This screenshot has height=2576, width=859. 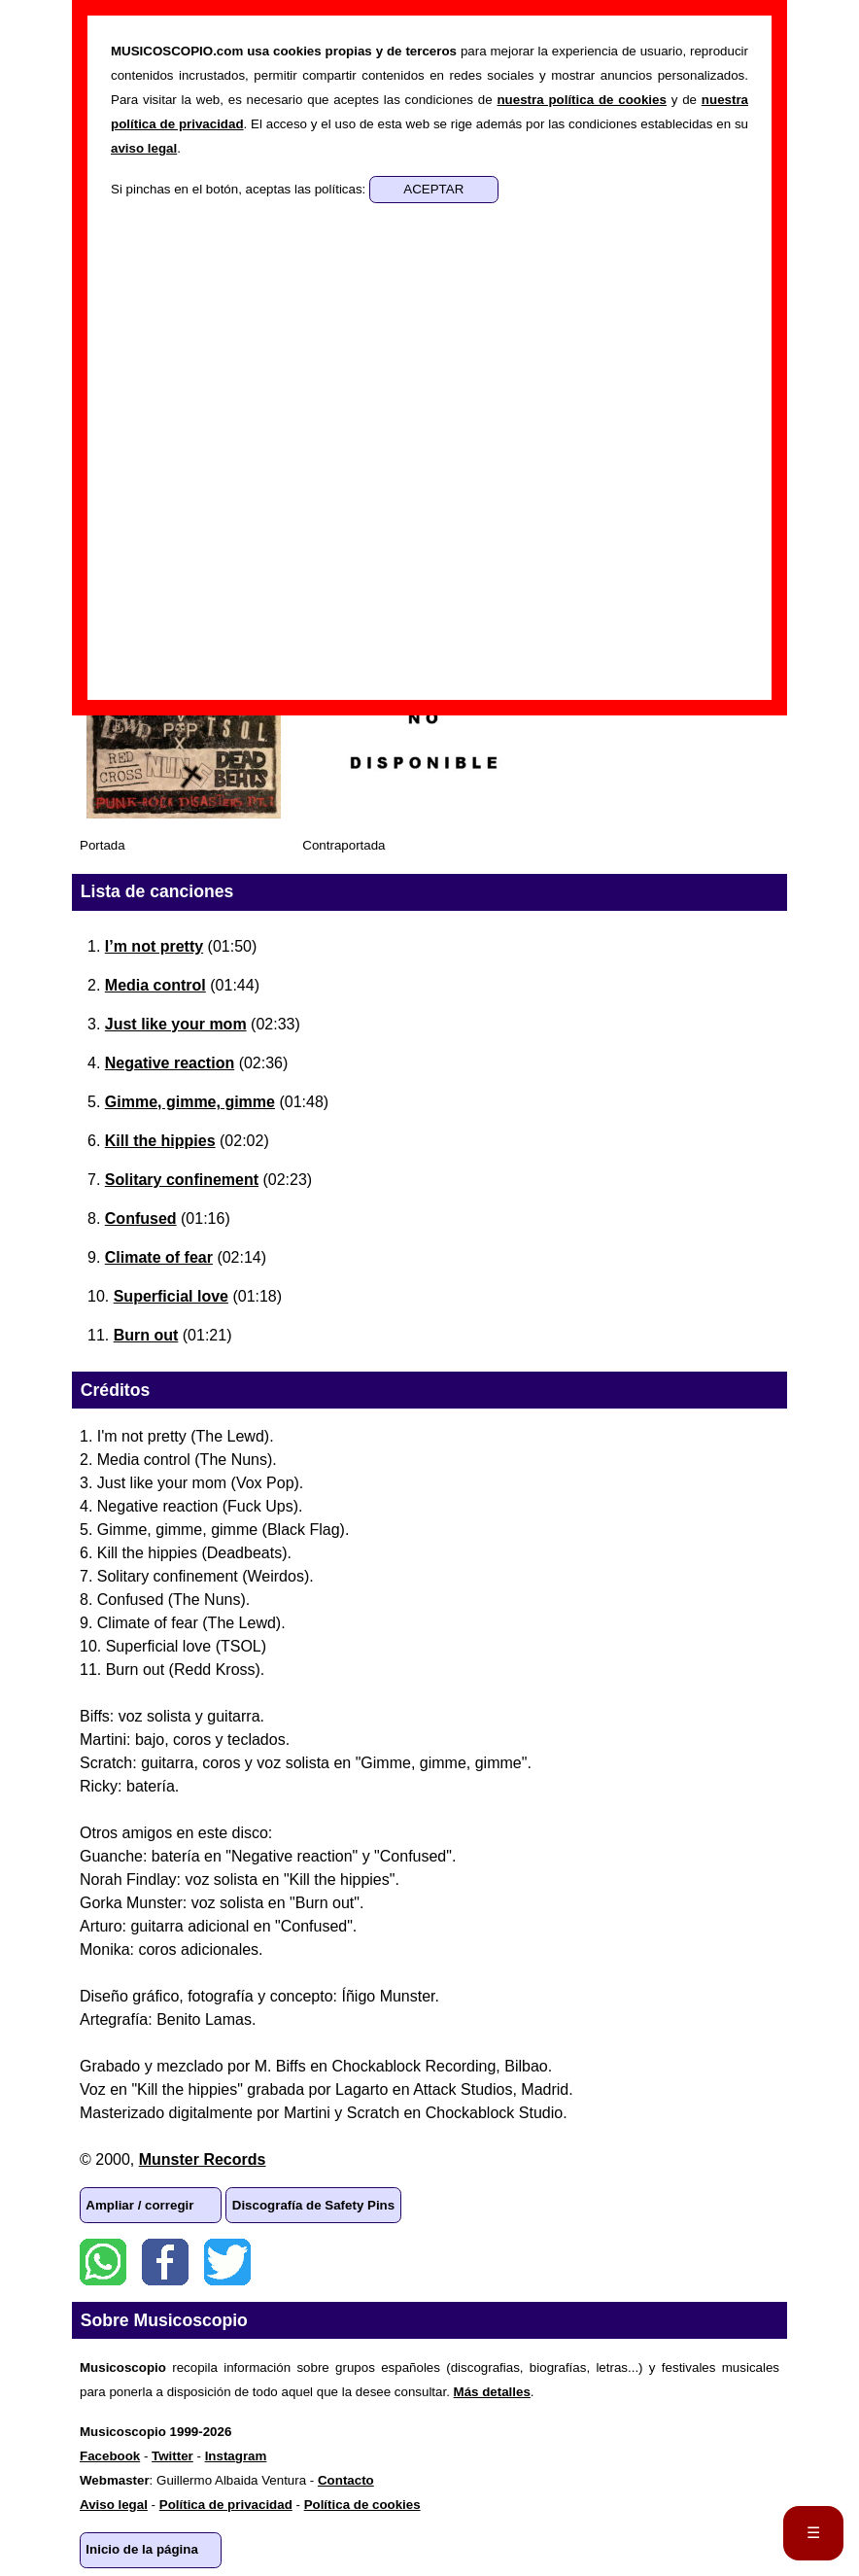 What do you see at coordinates (581, 99) in the screenshot?
I see `nuestra política de cookies` at bounding box center [581, 99].